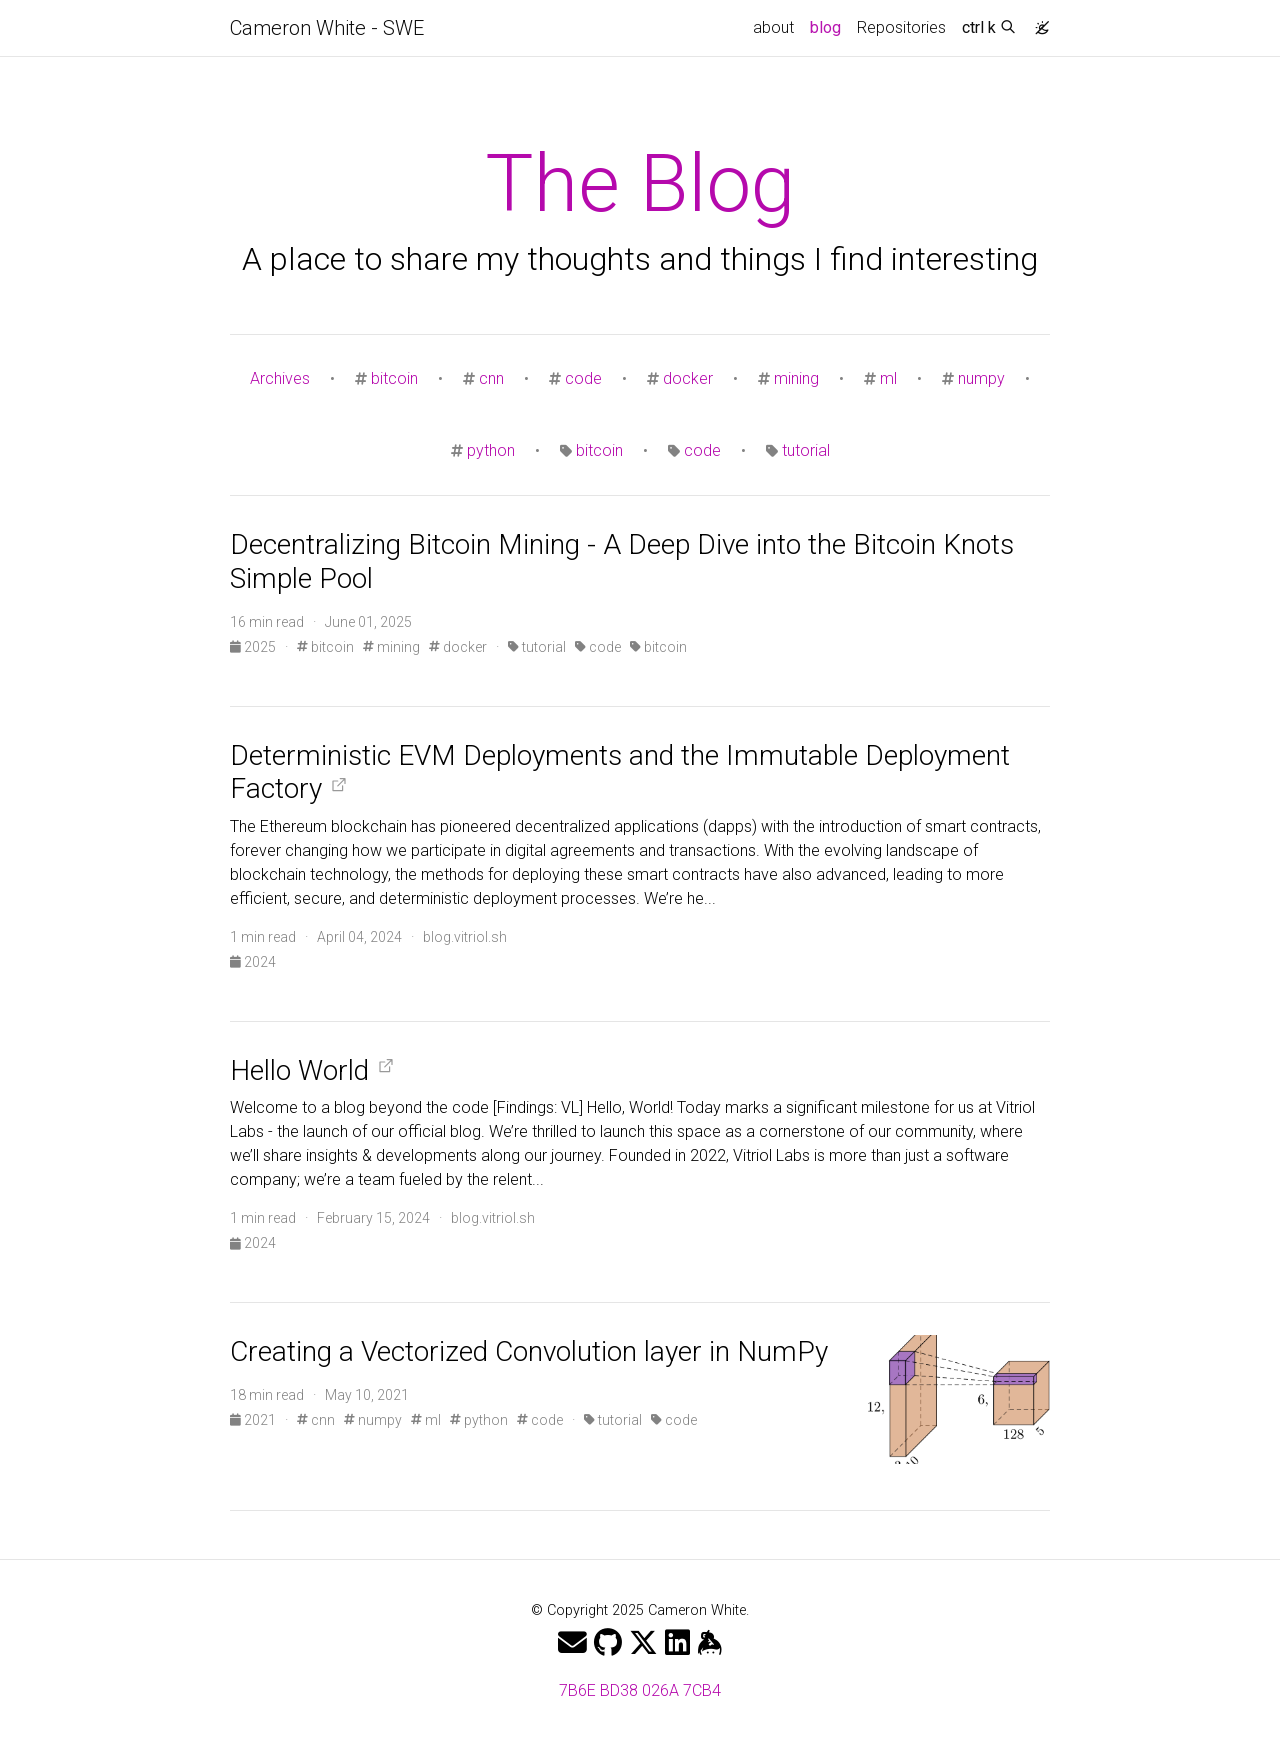 The image size is (1280, 1748). What do you see at coordinates (796, 378) in the screenshot?
I see `mining` at bounding box center [796, 378].